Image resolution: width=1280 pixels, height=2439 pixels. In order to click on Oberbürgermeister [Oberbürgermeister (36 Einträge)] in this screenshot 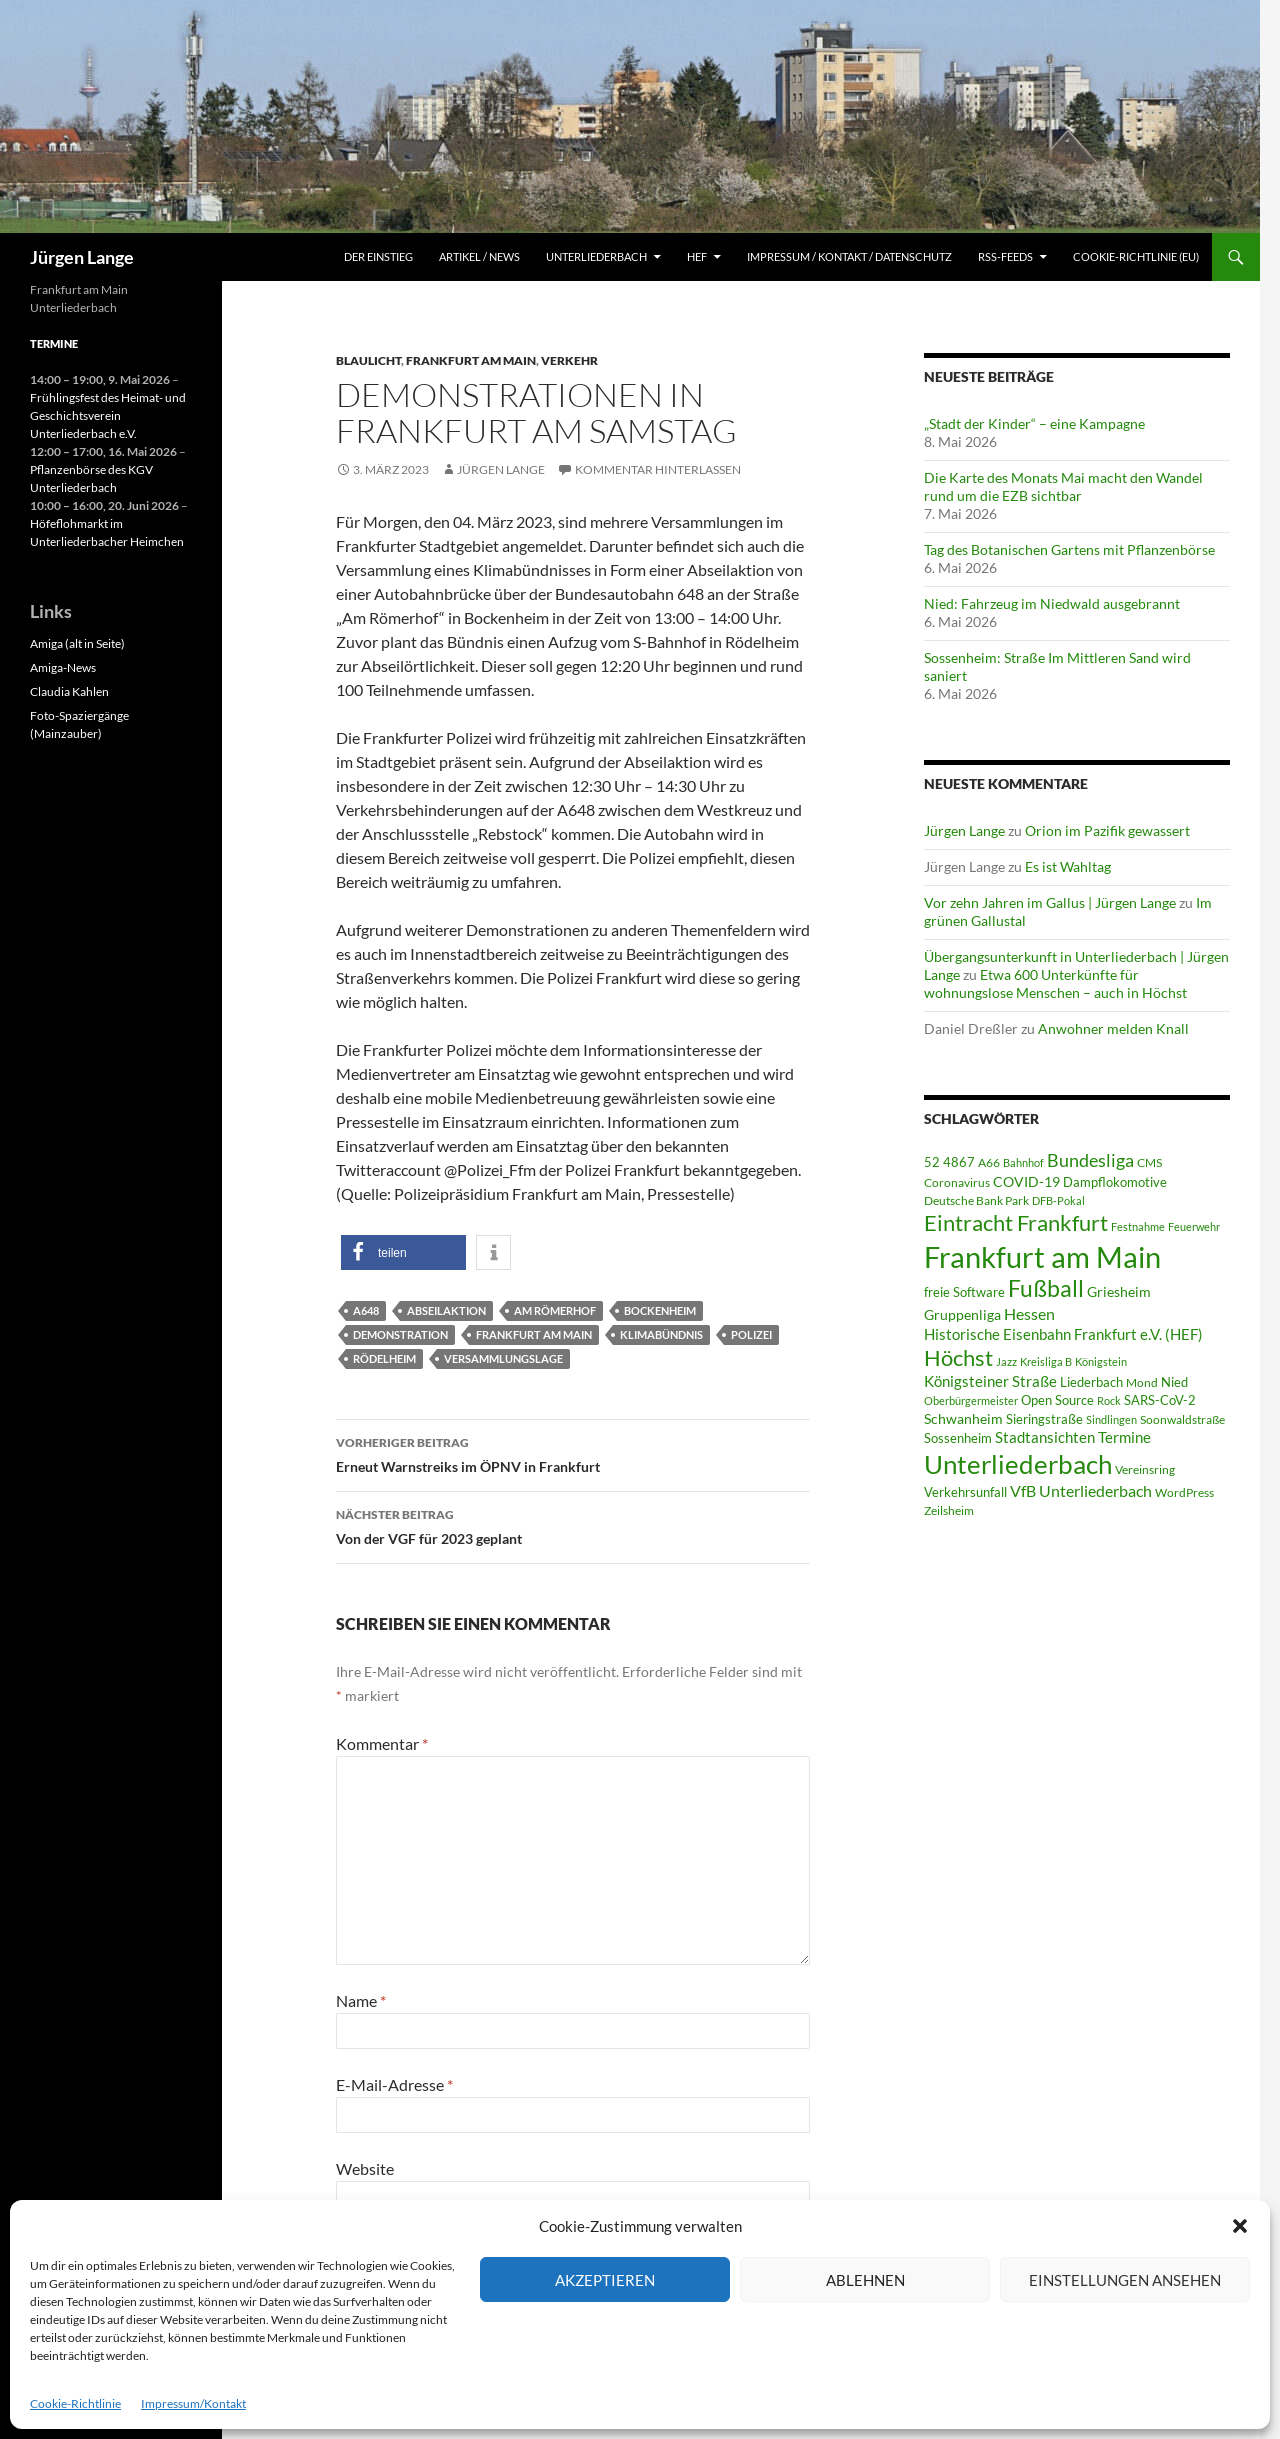, I will do `click(971, 1400)`.